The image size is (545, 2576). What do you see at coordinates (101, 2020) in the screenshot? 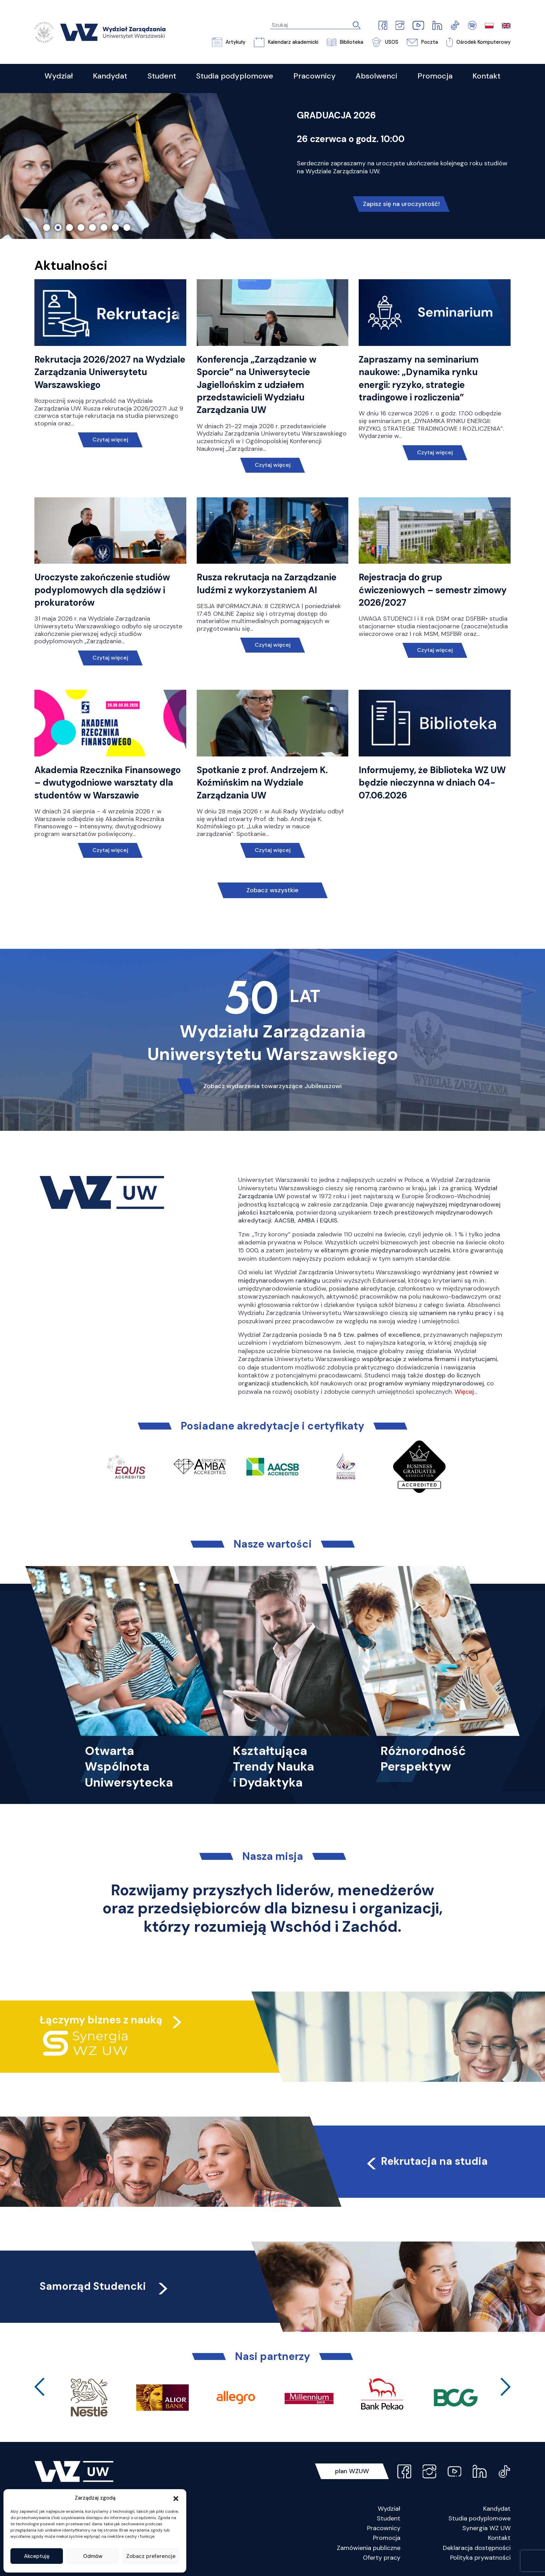
I see `Łączymy biznes z nauką` at bounding box center [101, 2020].